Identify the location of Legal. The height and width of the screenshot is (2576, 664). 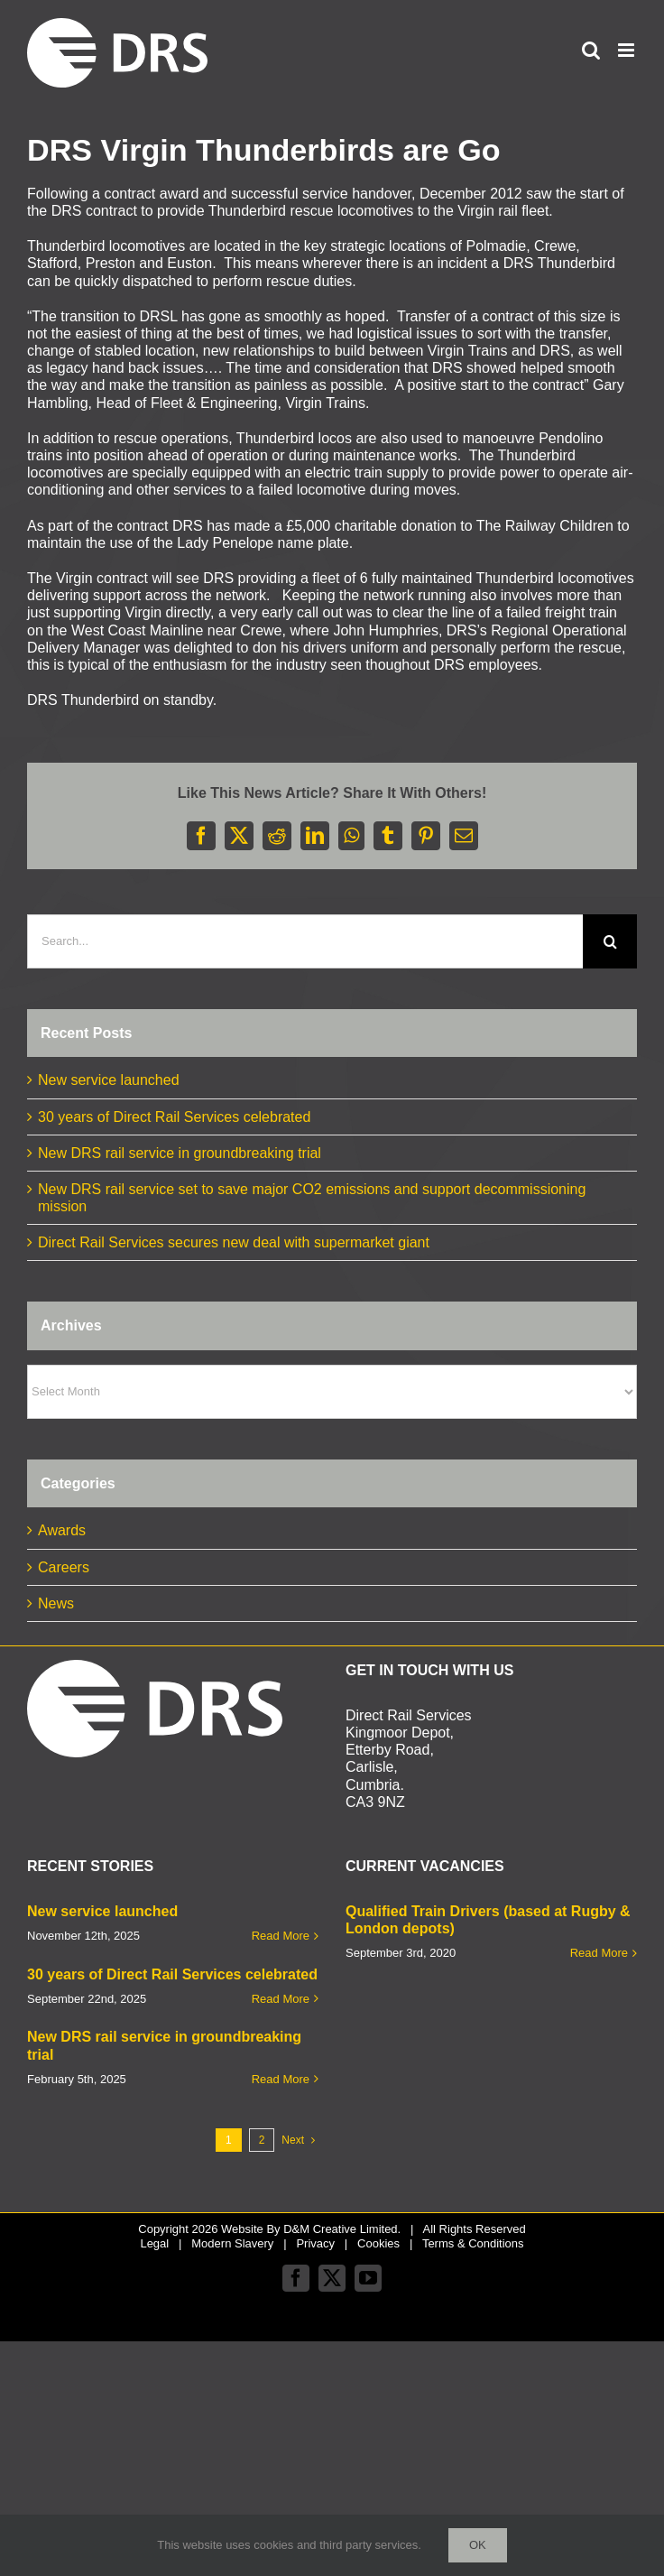
(154, 2243).